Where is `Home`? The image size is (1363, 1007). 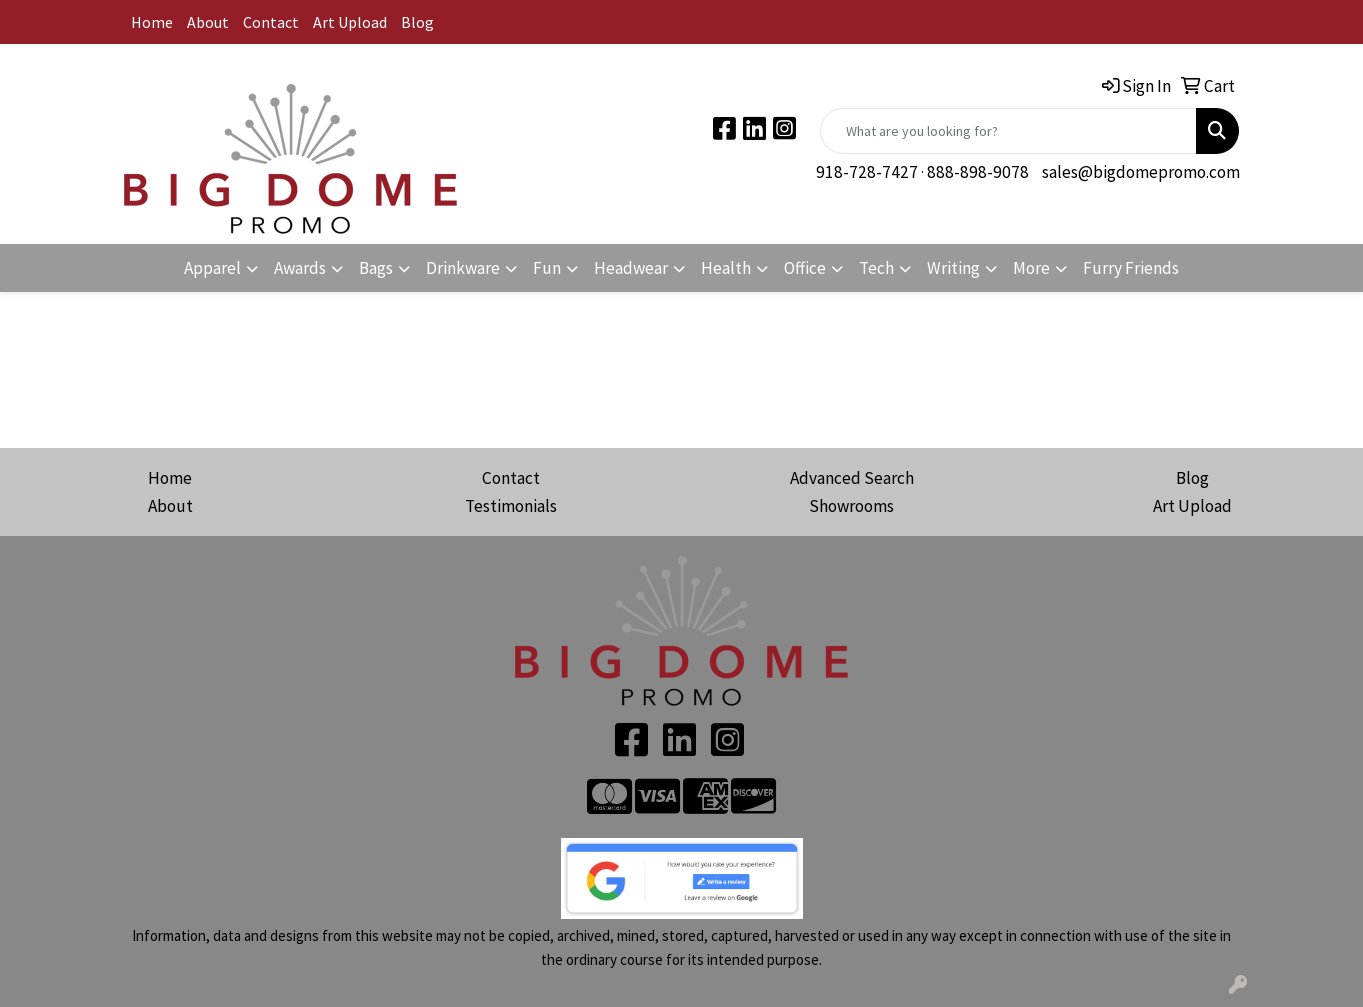
Home is located at coordinates (152, 22).